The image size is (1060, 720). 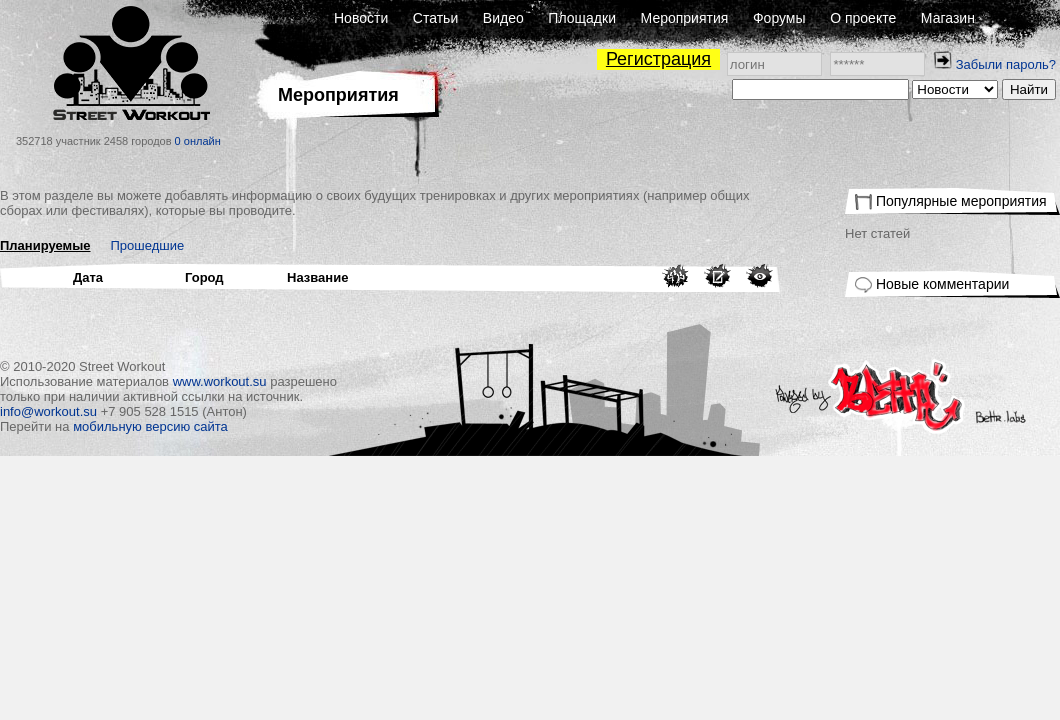 I want to click on Магазин, so click(x=948, y=18).